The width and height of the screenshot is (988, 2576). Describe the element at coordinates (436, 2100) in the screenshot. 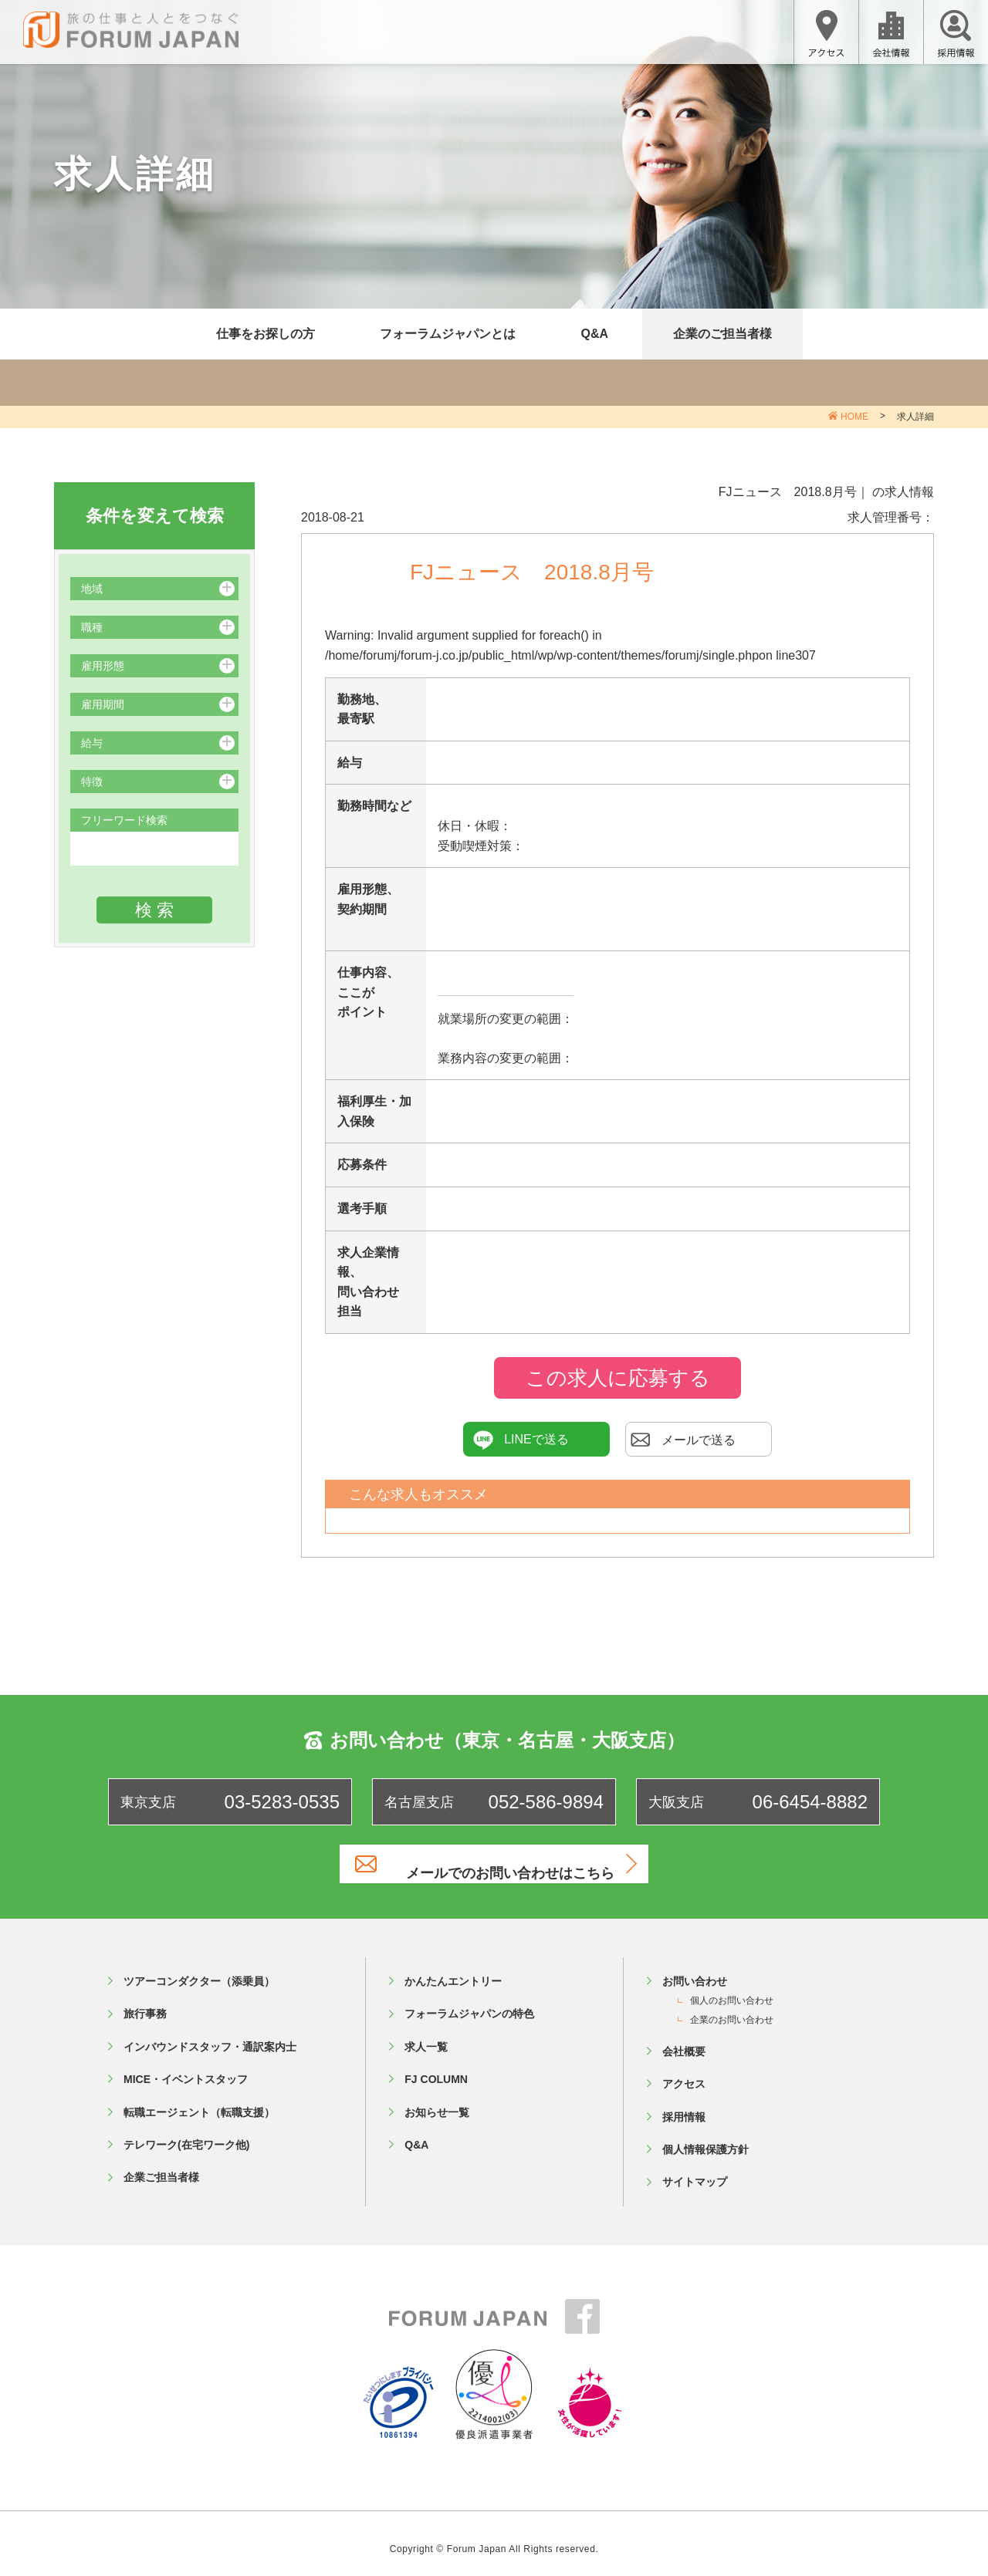

I see `お知らせ一覧` at that location.